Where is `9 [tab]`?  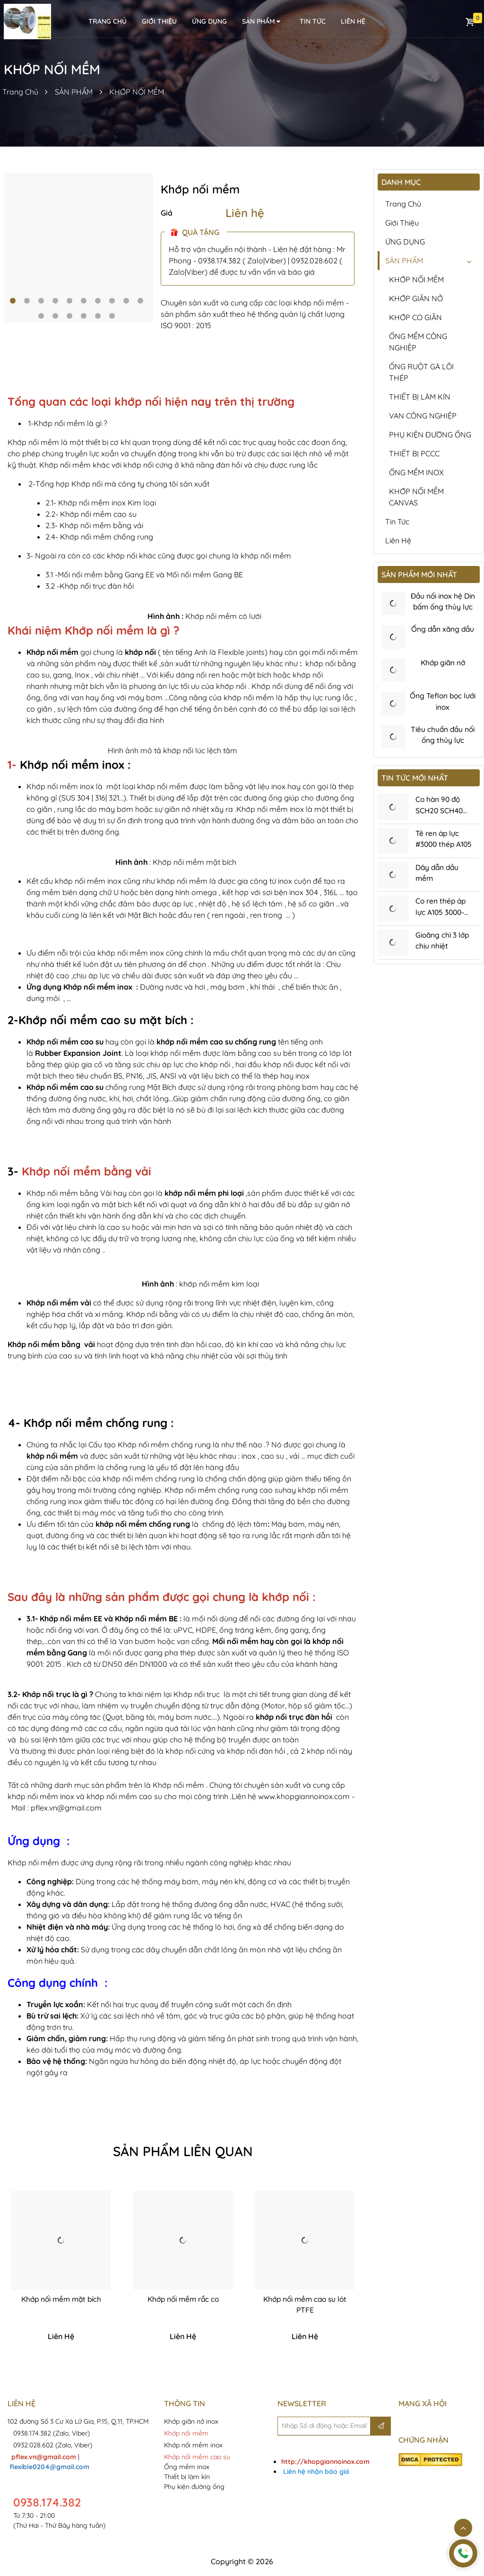
9 [tab] is located at coordinates (126, 301).